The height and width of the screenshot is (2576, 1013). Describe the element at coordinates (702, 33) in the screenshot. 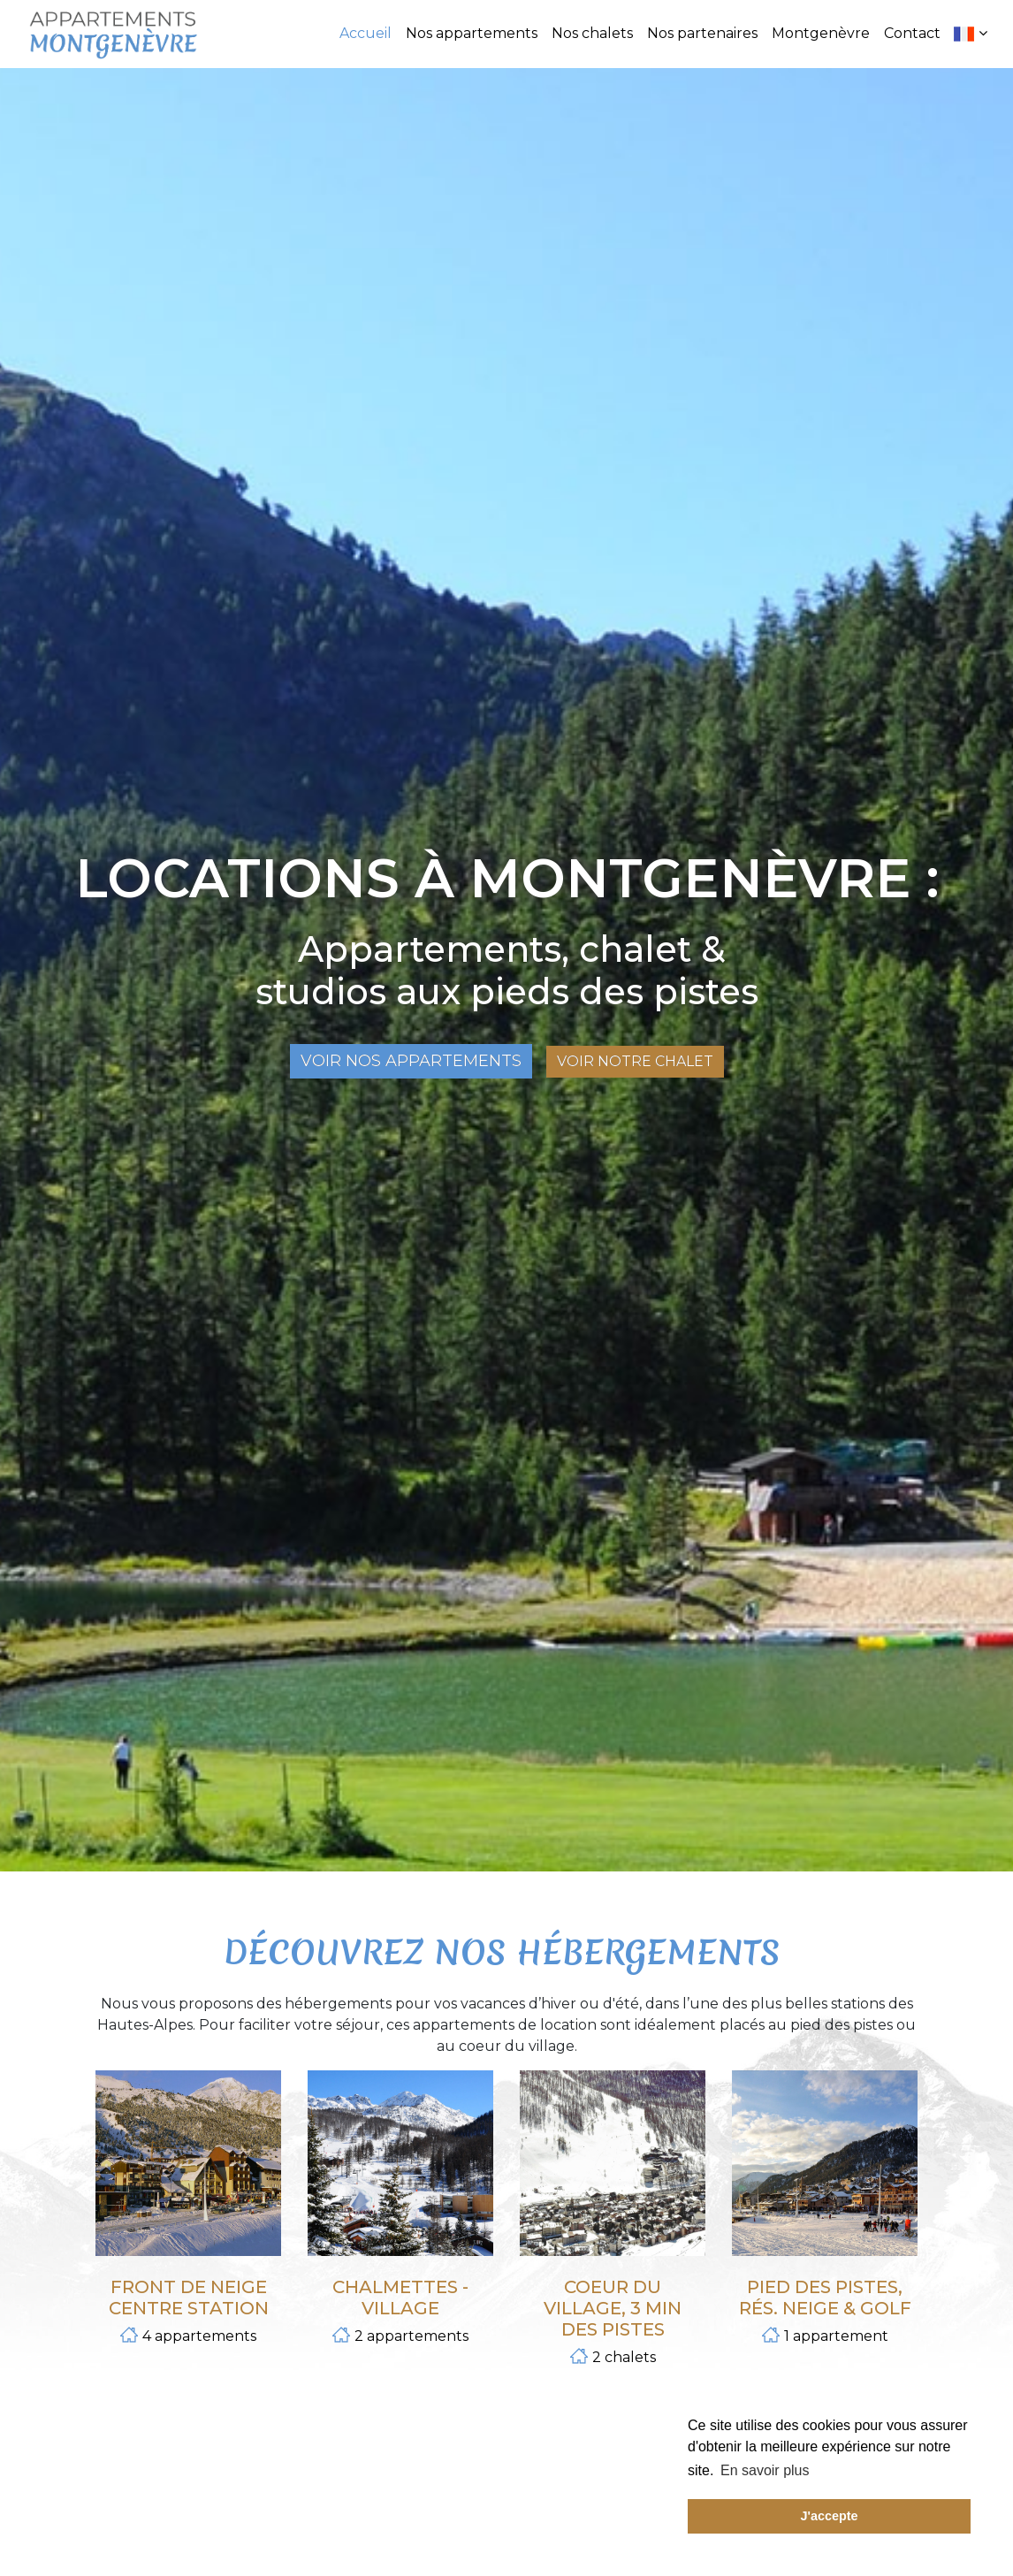

I see `Nos partenaires` at that location.